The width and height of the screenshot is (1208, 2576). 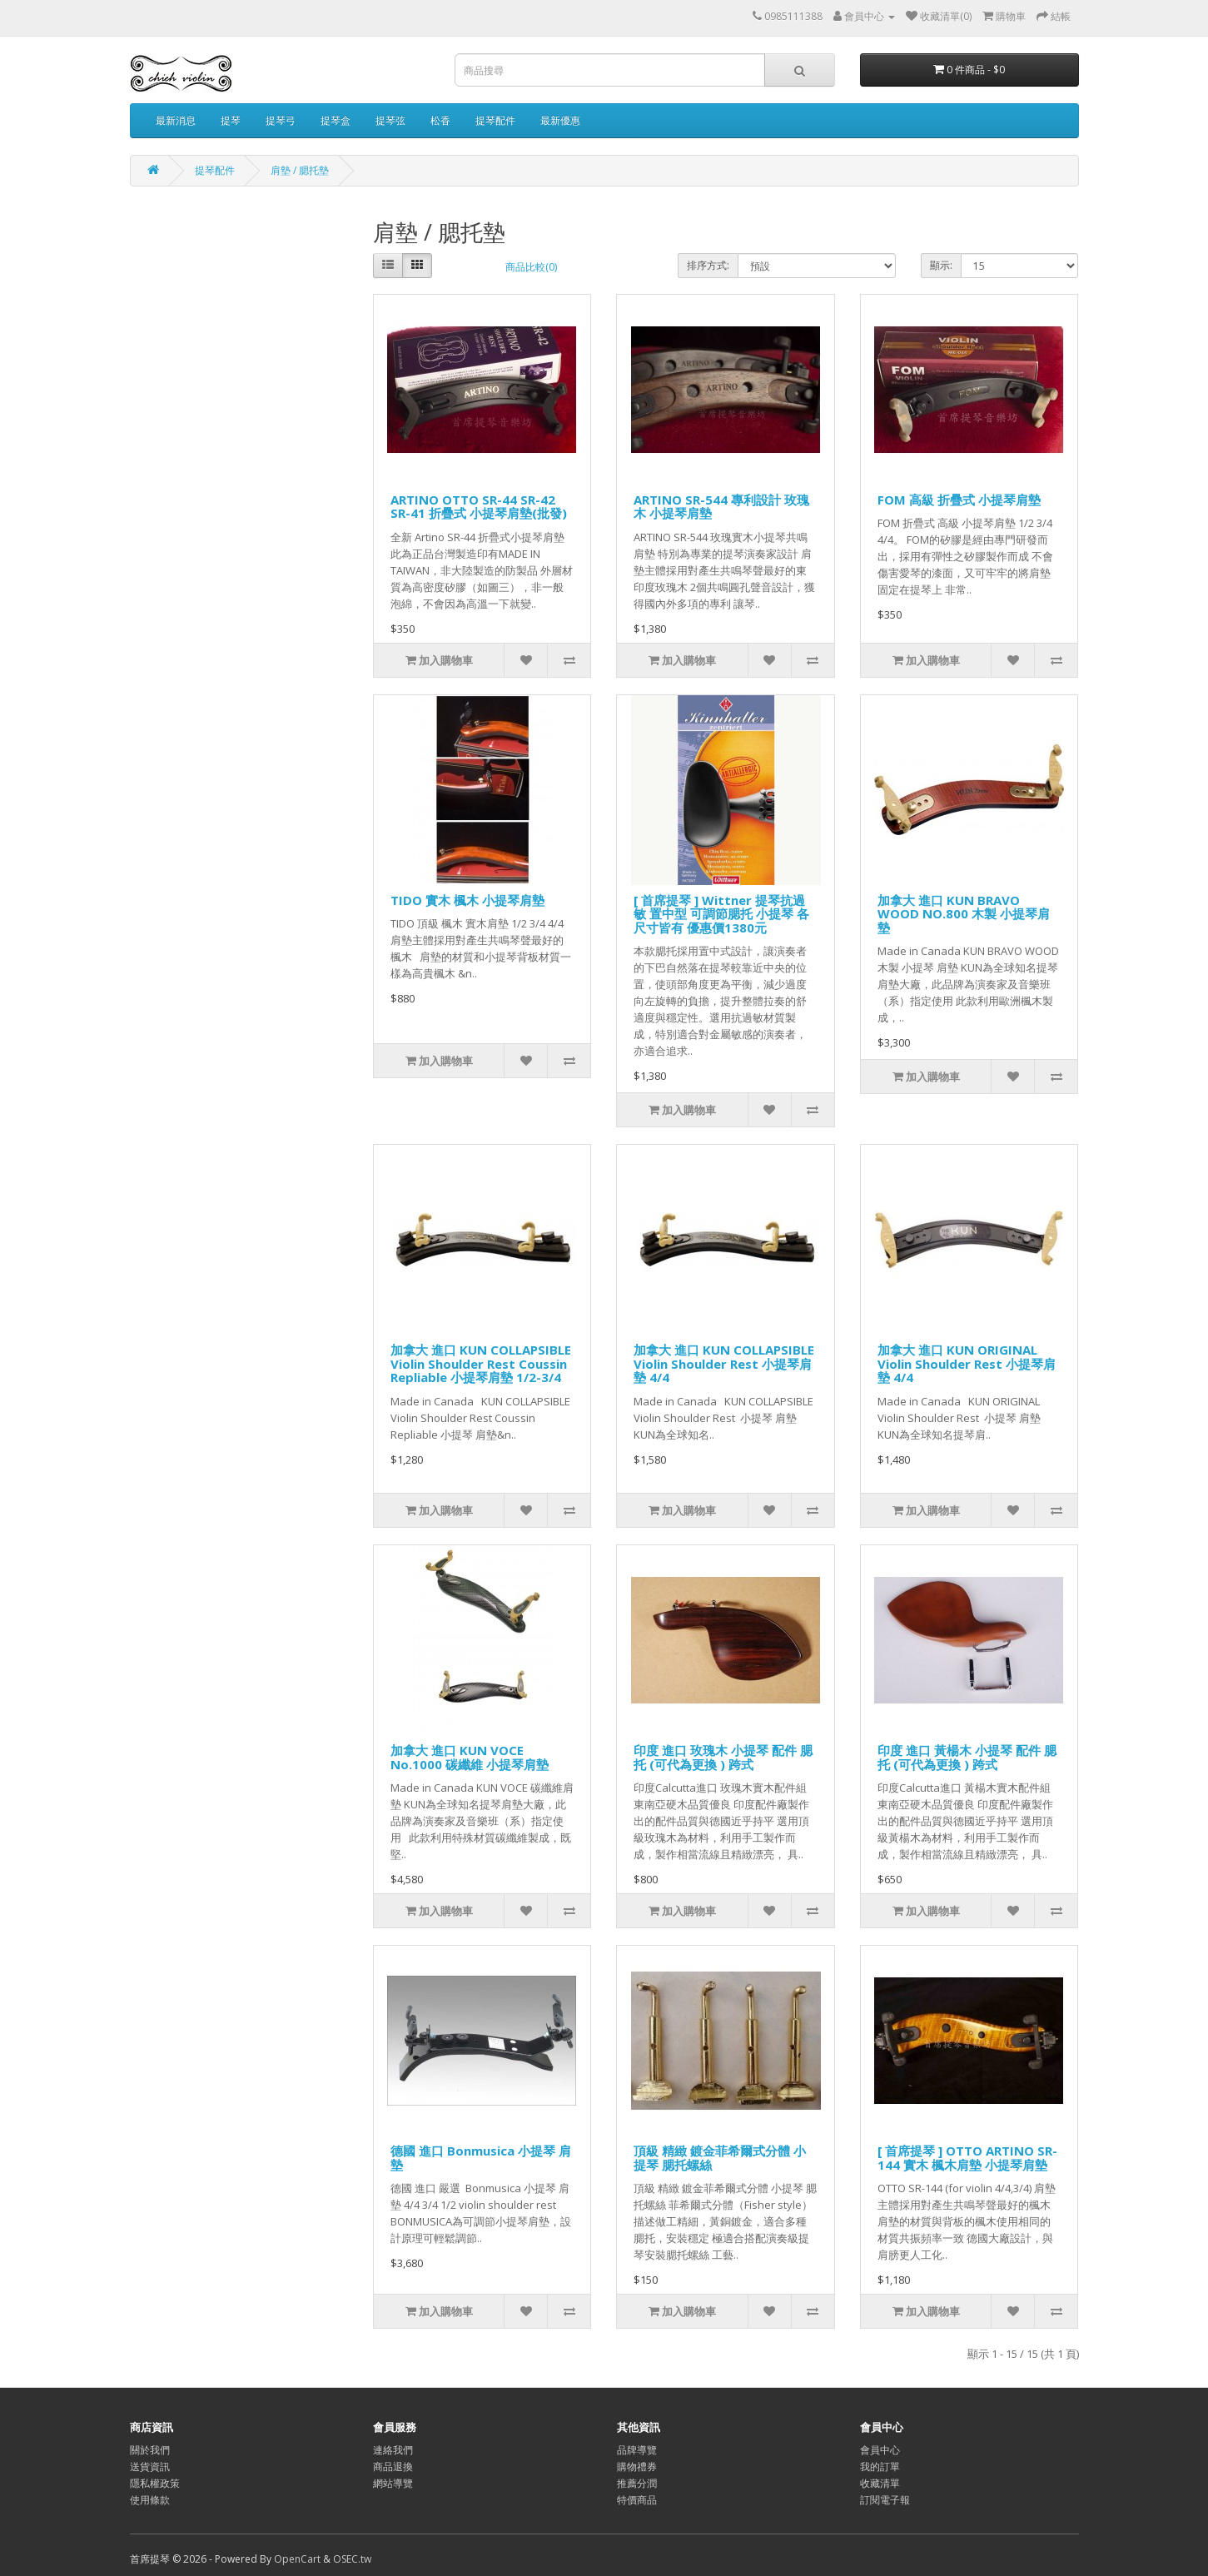 I want to click on [ 首席提琴 ] Wittner 提琴抗過敏 置中型 可調節腮托 小提琴 各尺寸皆有 優惠價1380元, so click(x=721, y=914).